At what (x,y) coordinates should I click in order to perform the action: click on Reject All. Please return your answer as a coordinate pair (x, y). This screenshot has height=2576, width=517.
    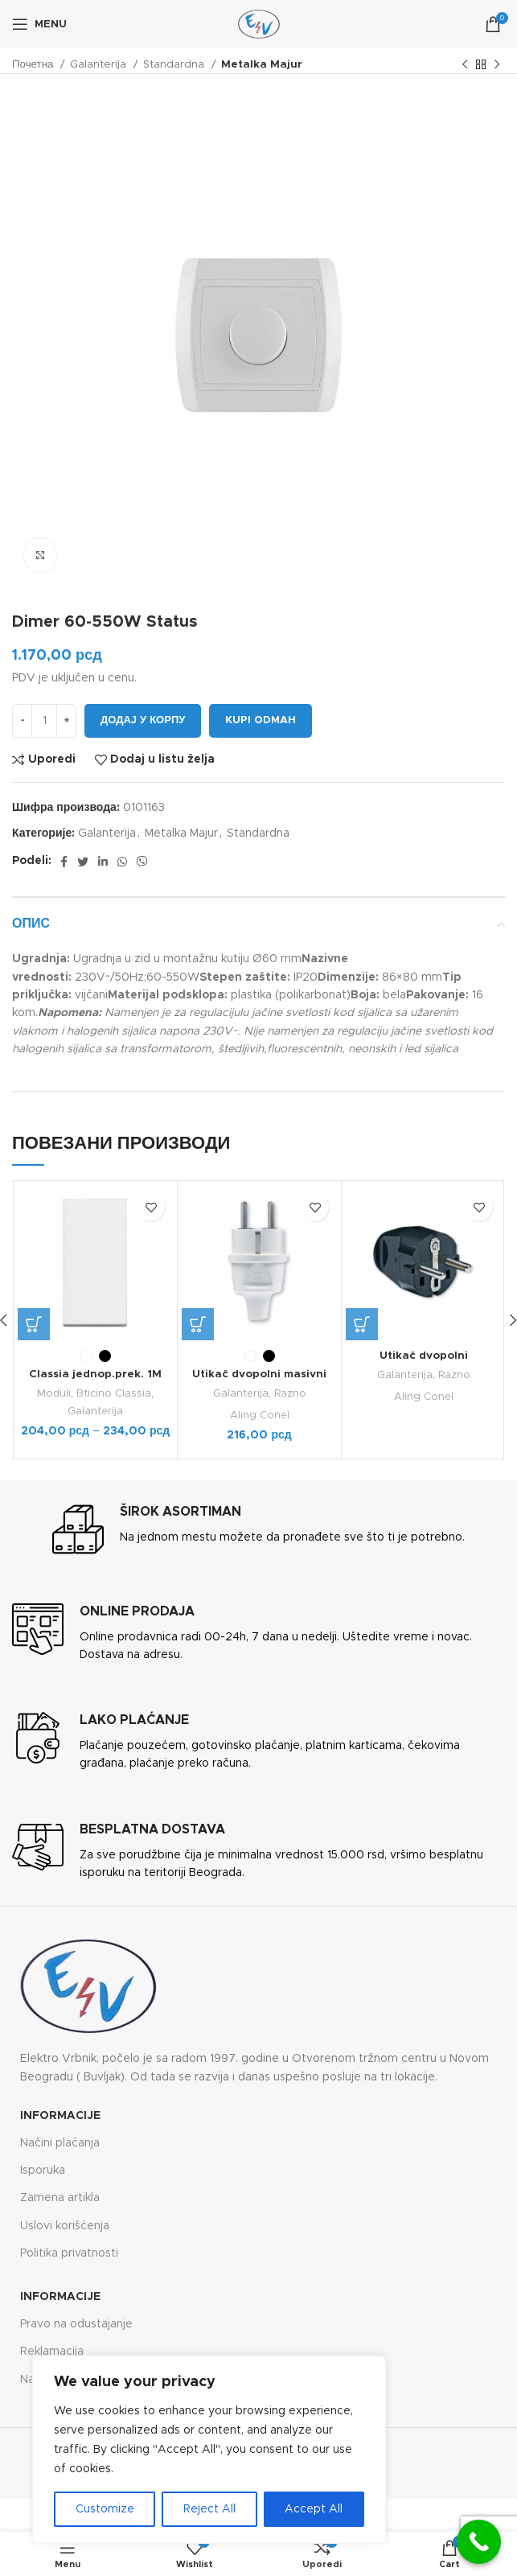
    Looking at the image, I should click on (209, 2509).